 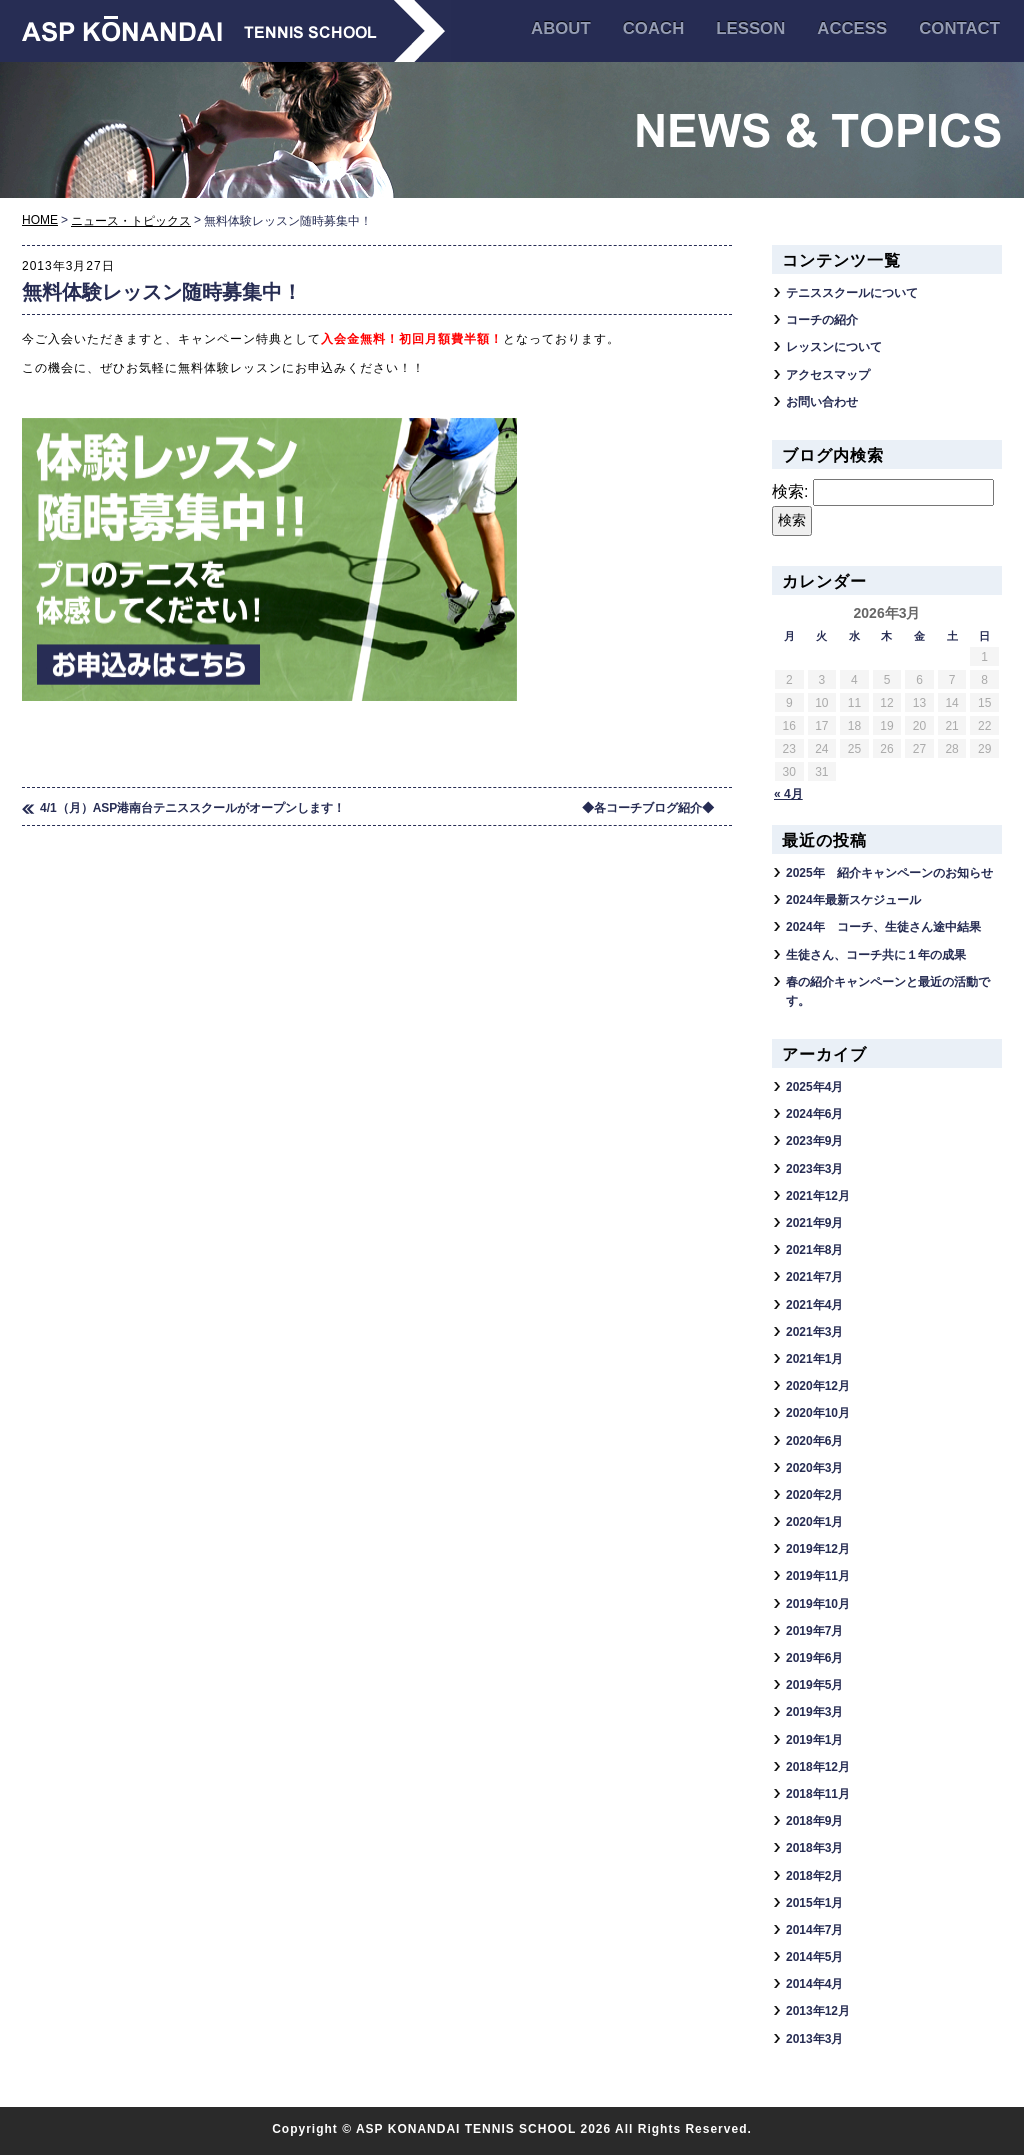 I want to click on コーチの紹介, so click(x=822, y=320).